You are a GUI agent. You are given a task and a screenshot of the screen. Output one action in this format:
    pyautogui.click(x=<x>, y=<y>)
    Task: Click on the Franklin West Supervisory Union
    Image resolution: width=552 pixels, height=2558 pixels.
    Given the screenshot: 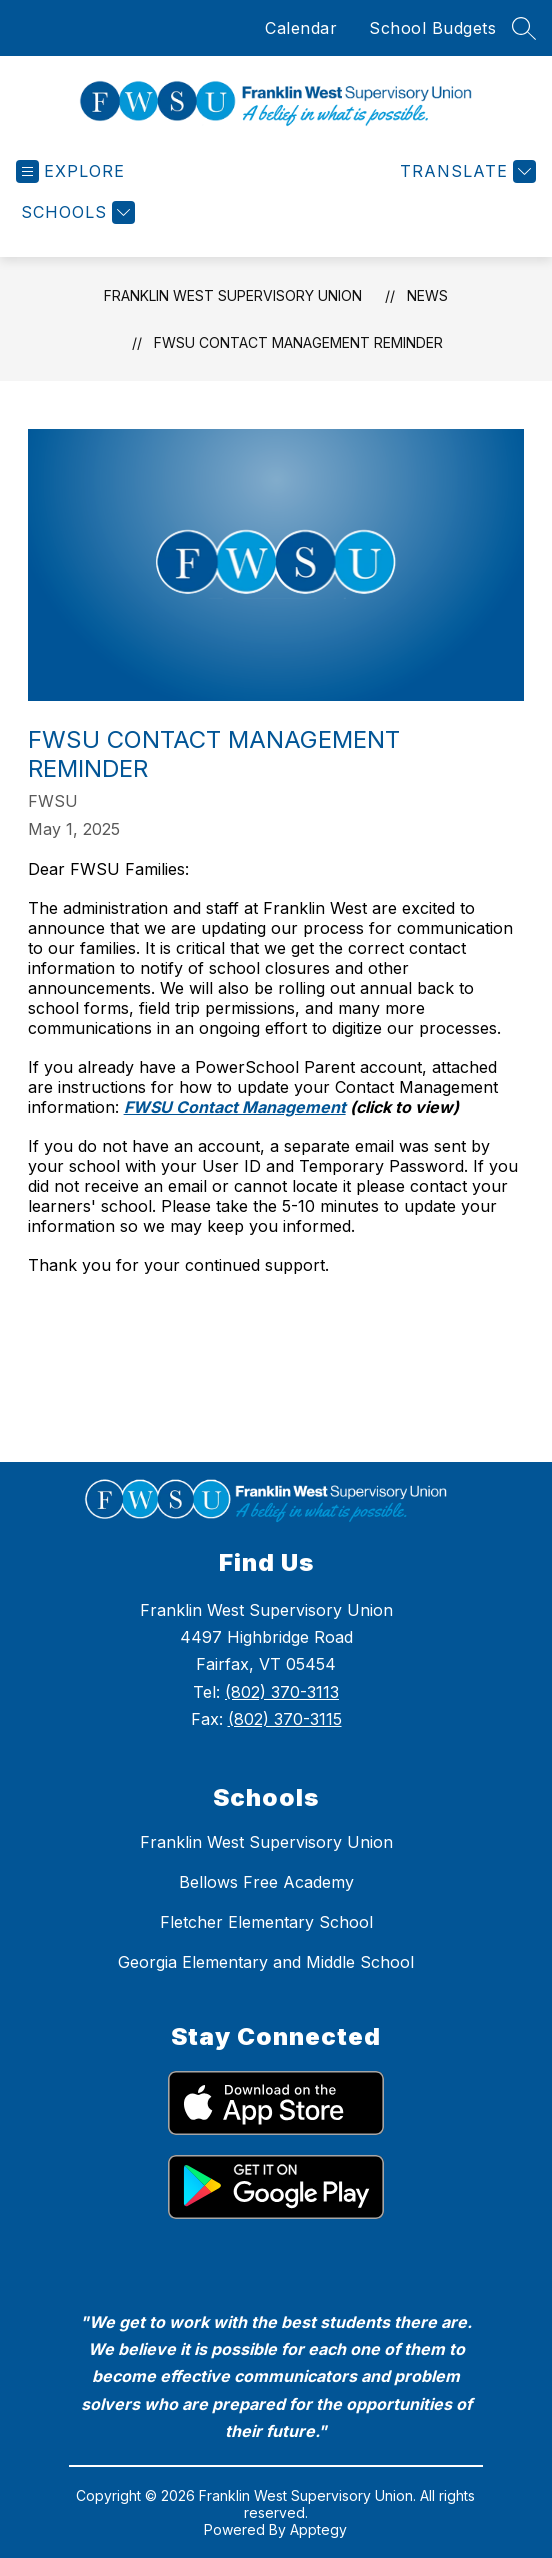 What is the action you would take?
    pyautogui.click(x=233, y=295)
    